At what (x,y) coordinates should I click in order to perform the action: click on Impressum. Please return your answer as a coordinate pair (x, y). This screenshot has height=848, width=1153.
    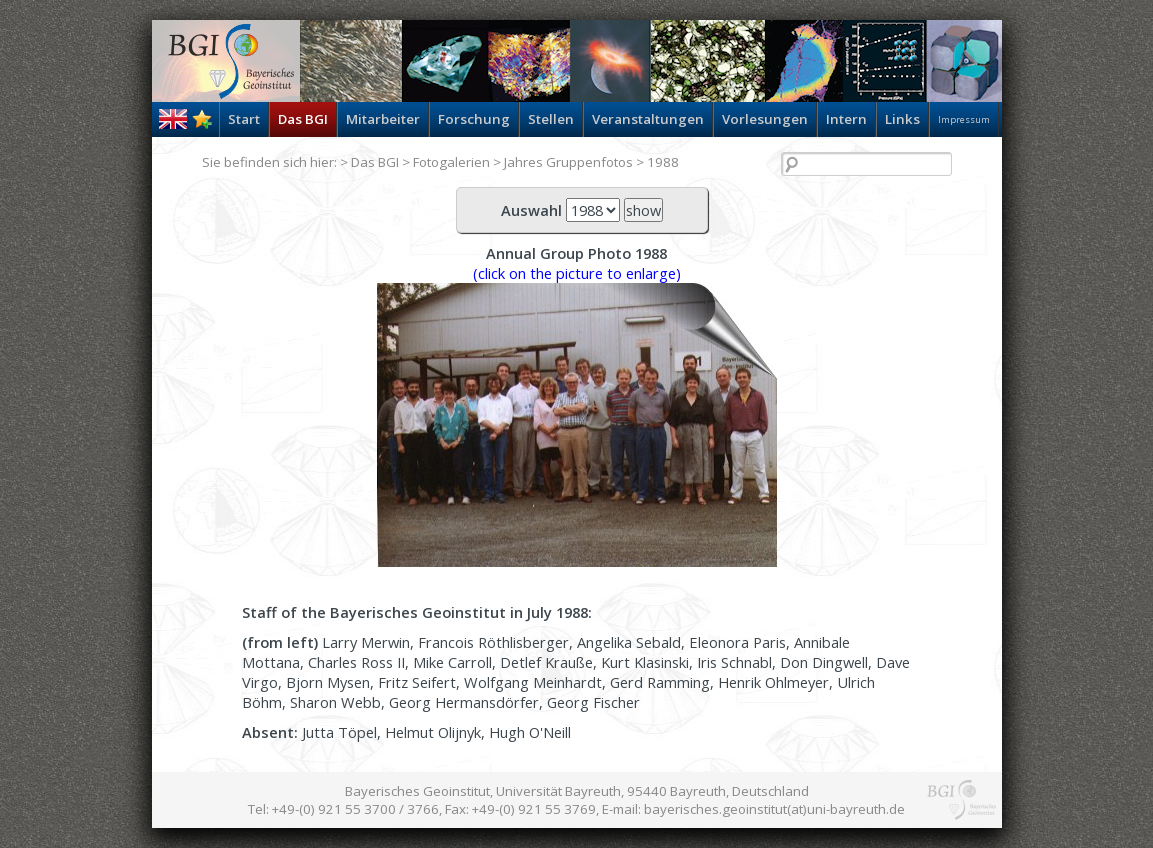
    Looking at the image, I should click on (964, 119).